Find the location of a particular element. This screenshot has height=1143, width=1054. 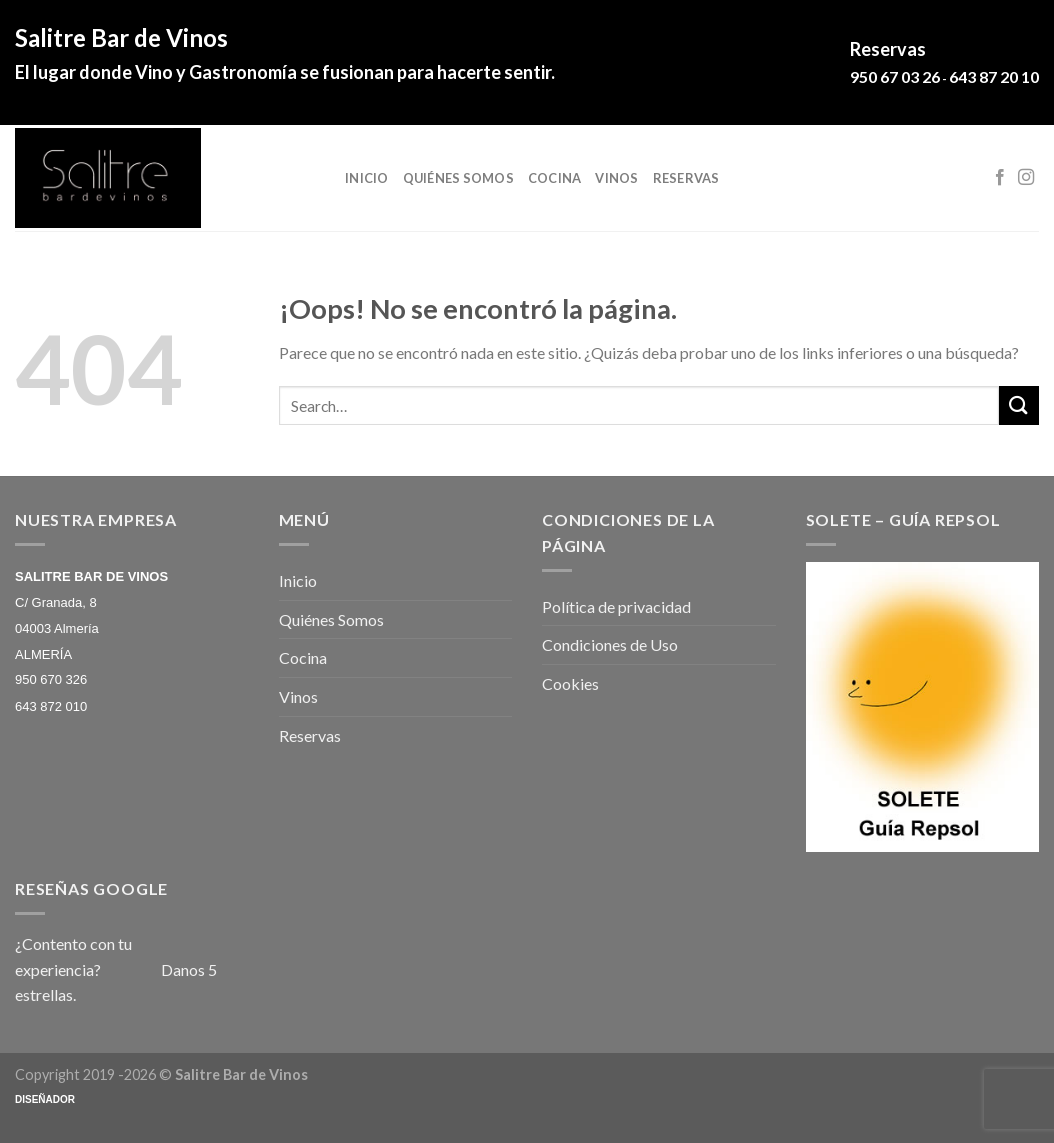

Cocina is located at coordinates (555, 178).